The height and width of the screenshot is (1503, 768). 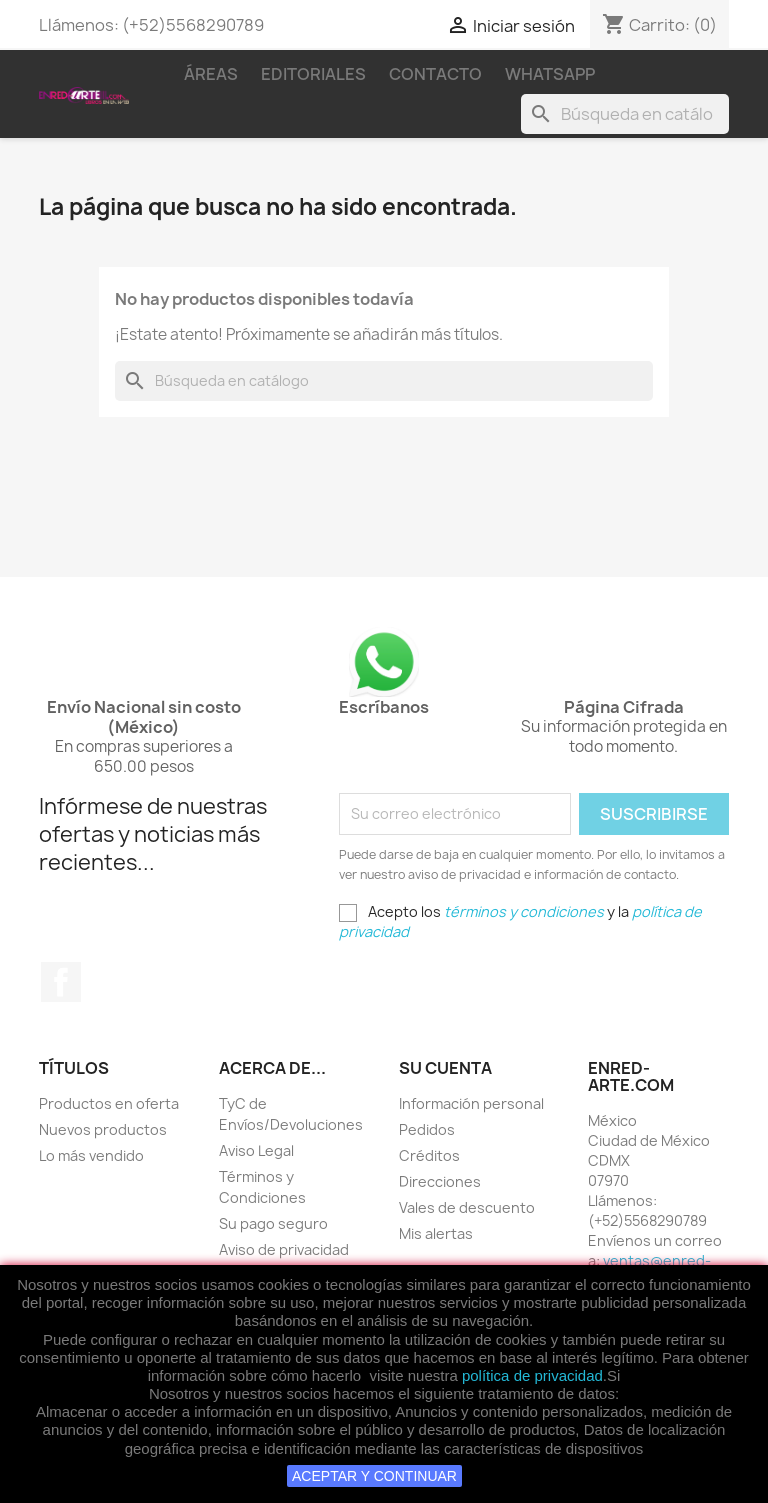 I want to click on Pedidos, so click(x=427, y=1129).